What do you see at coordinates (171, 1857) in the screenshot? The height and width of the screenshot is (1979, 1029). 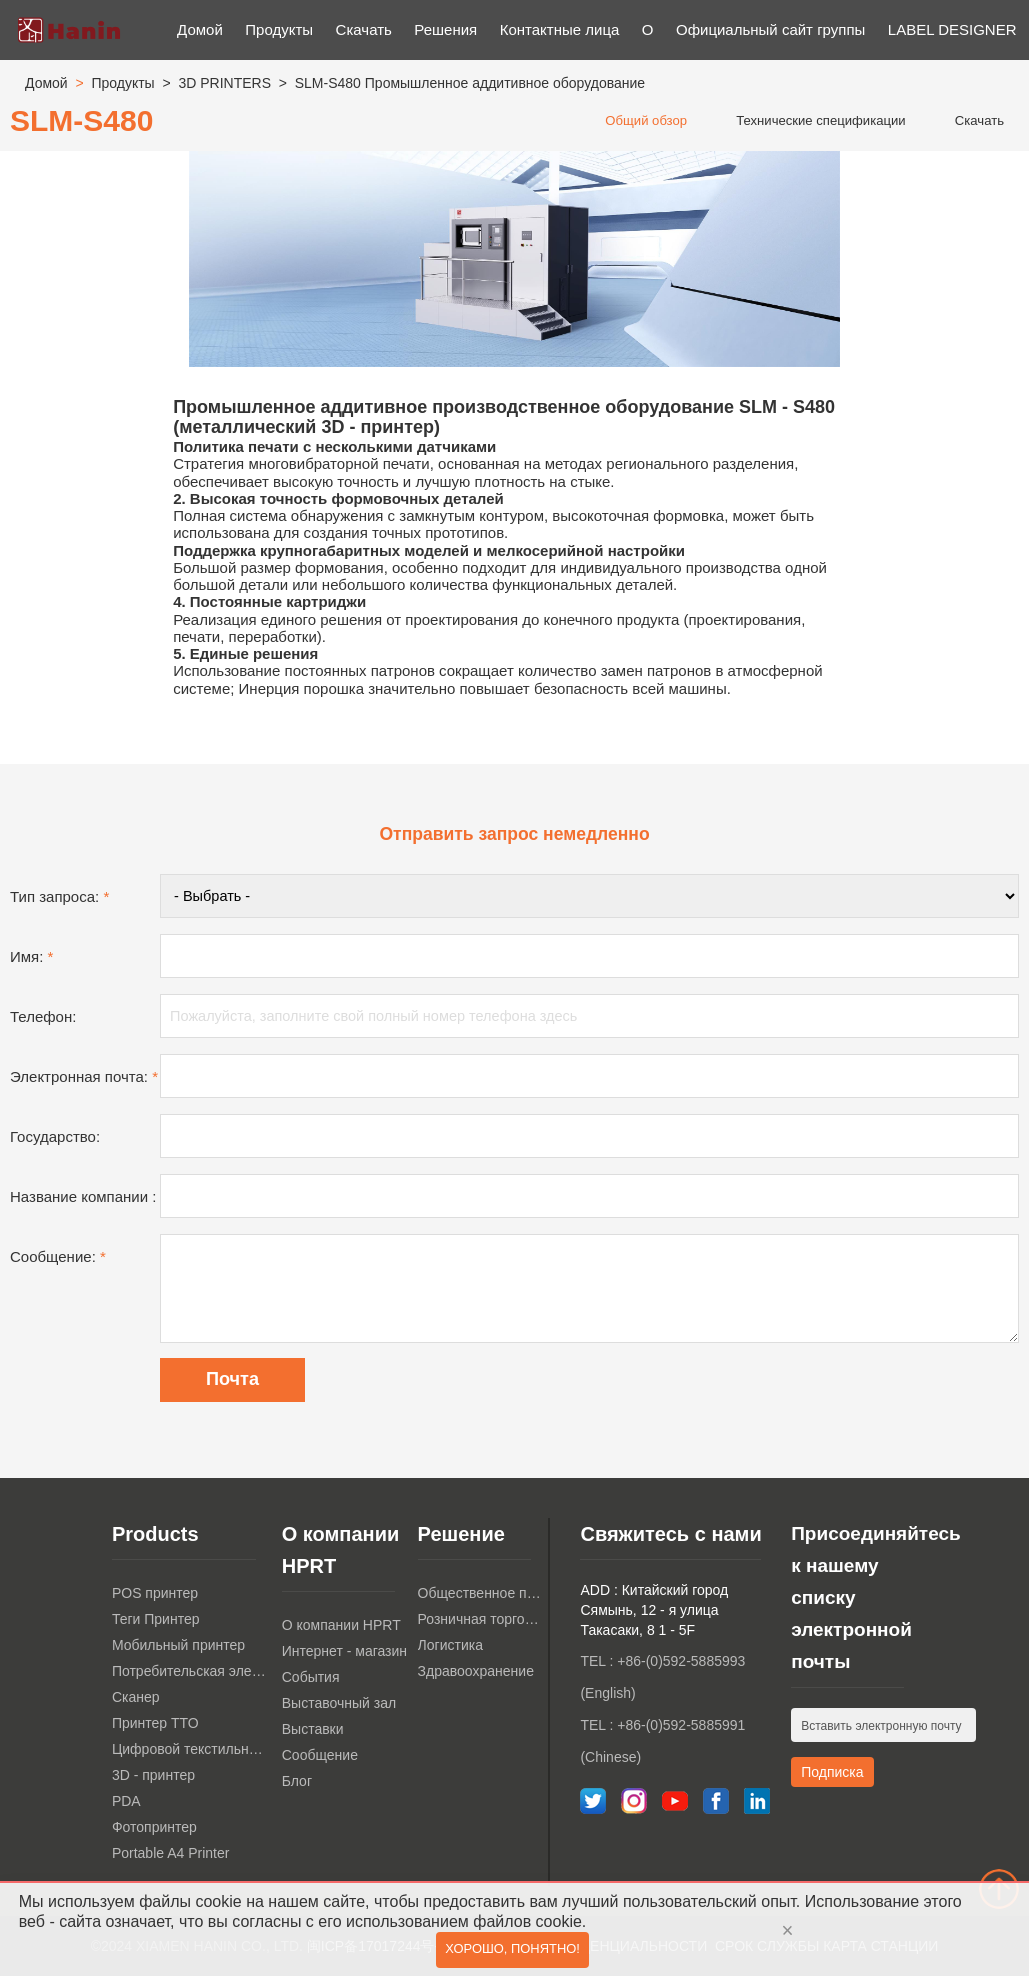 I see `Portable A4 Printer` at bounding box center [171, 1857].